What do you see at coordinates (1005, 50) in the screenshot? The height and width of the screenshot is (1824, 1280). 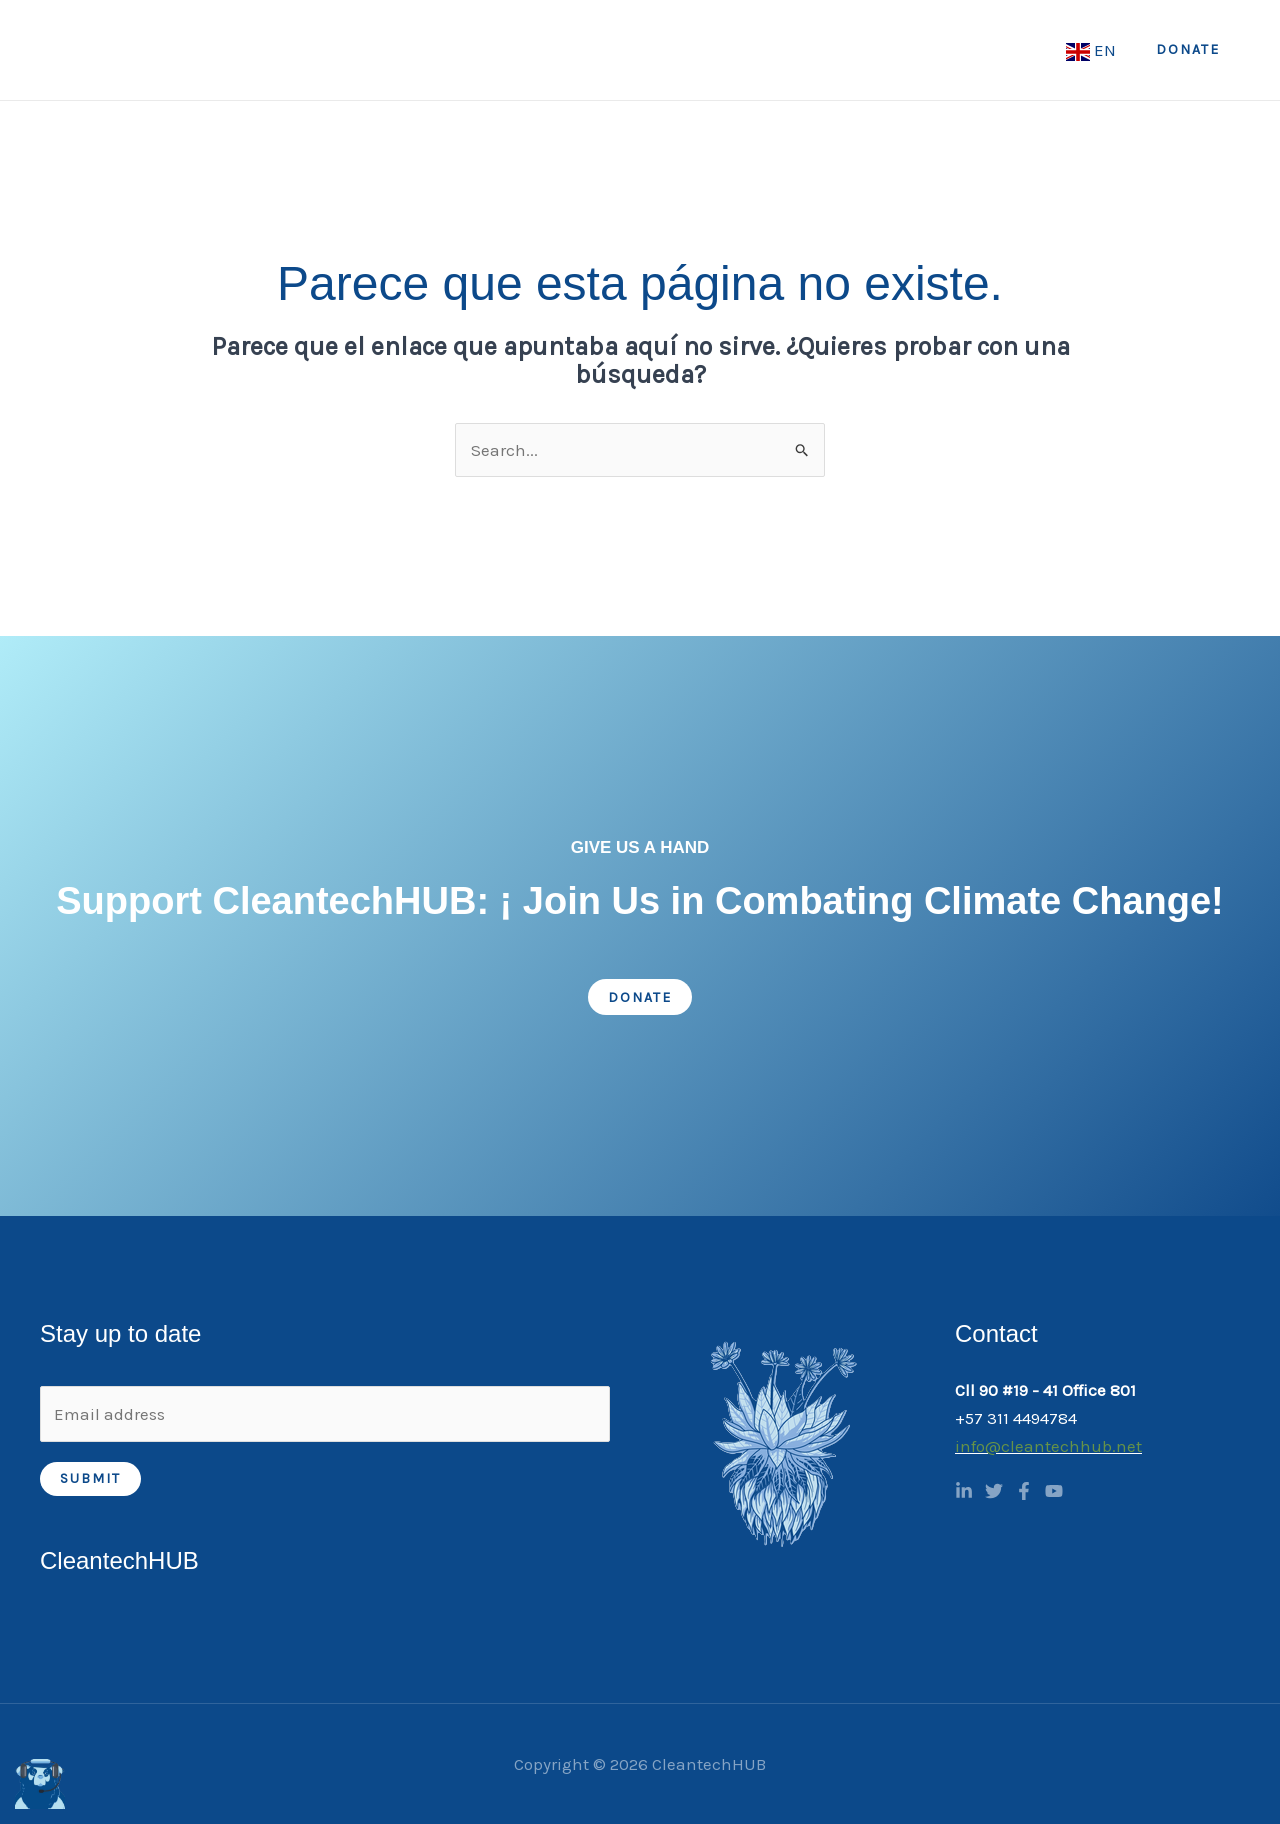 I see `Incubation` at bounding box center [1005, 50].